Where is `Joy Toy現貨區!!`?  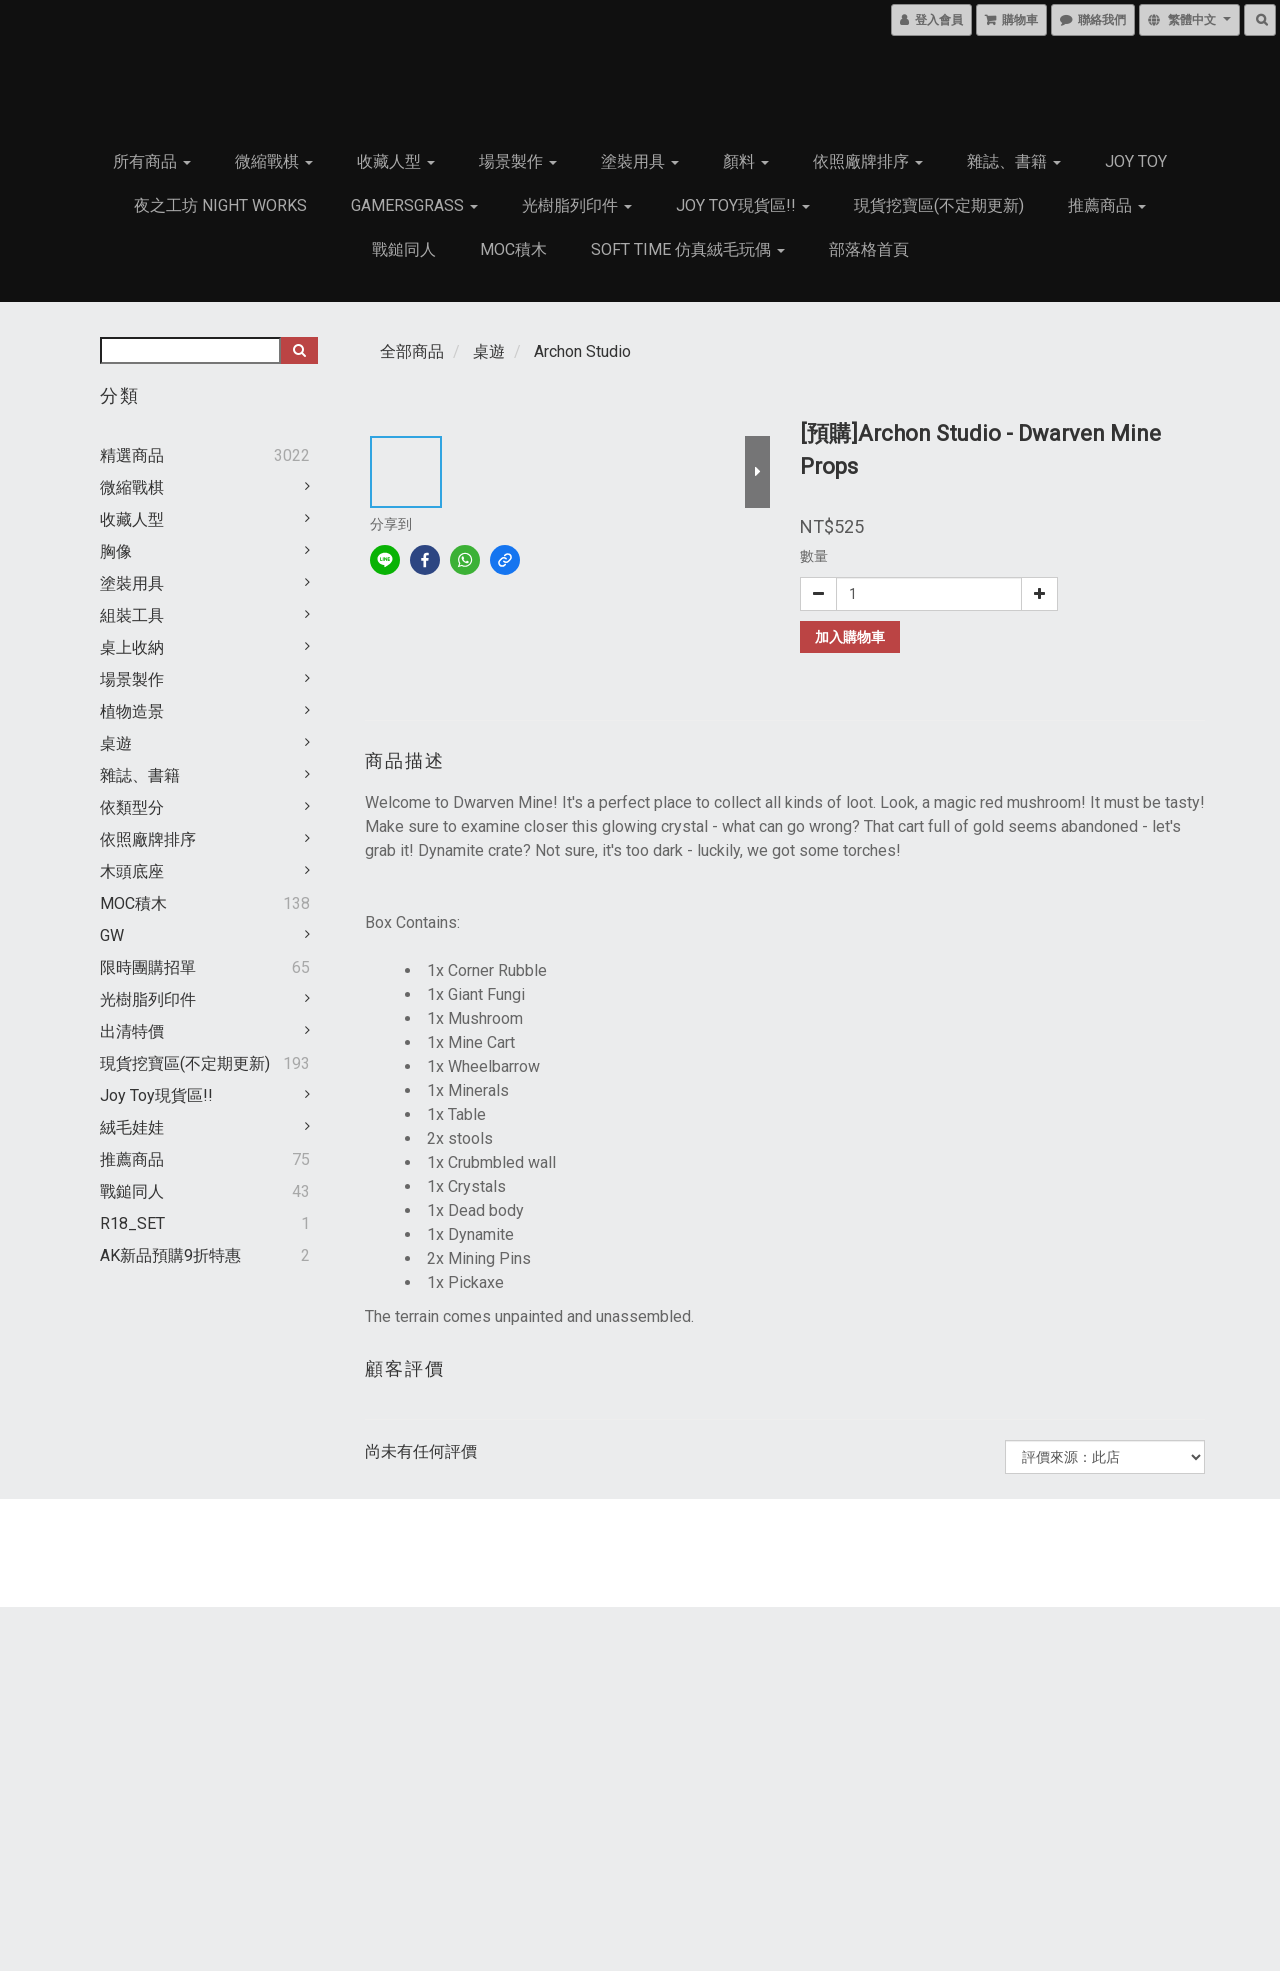
Joy Toy現貨區!! is located at coordinates (743, 205).